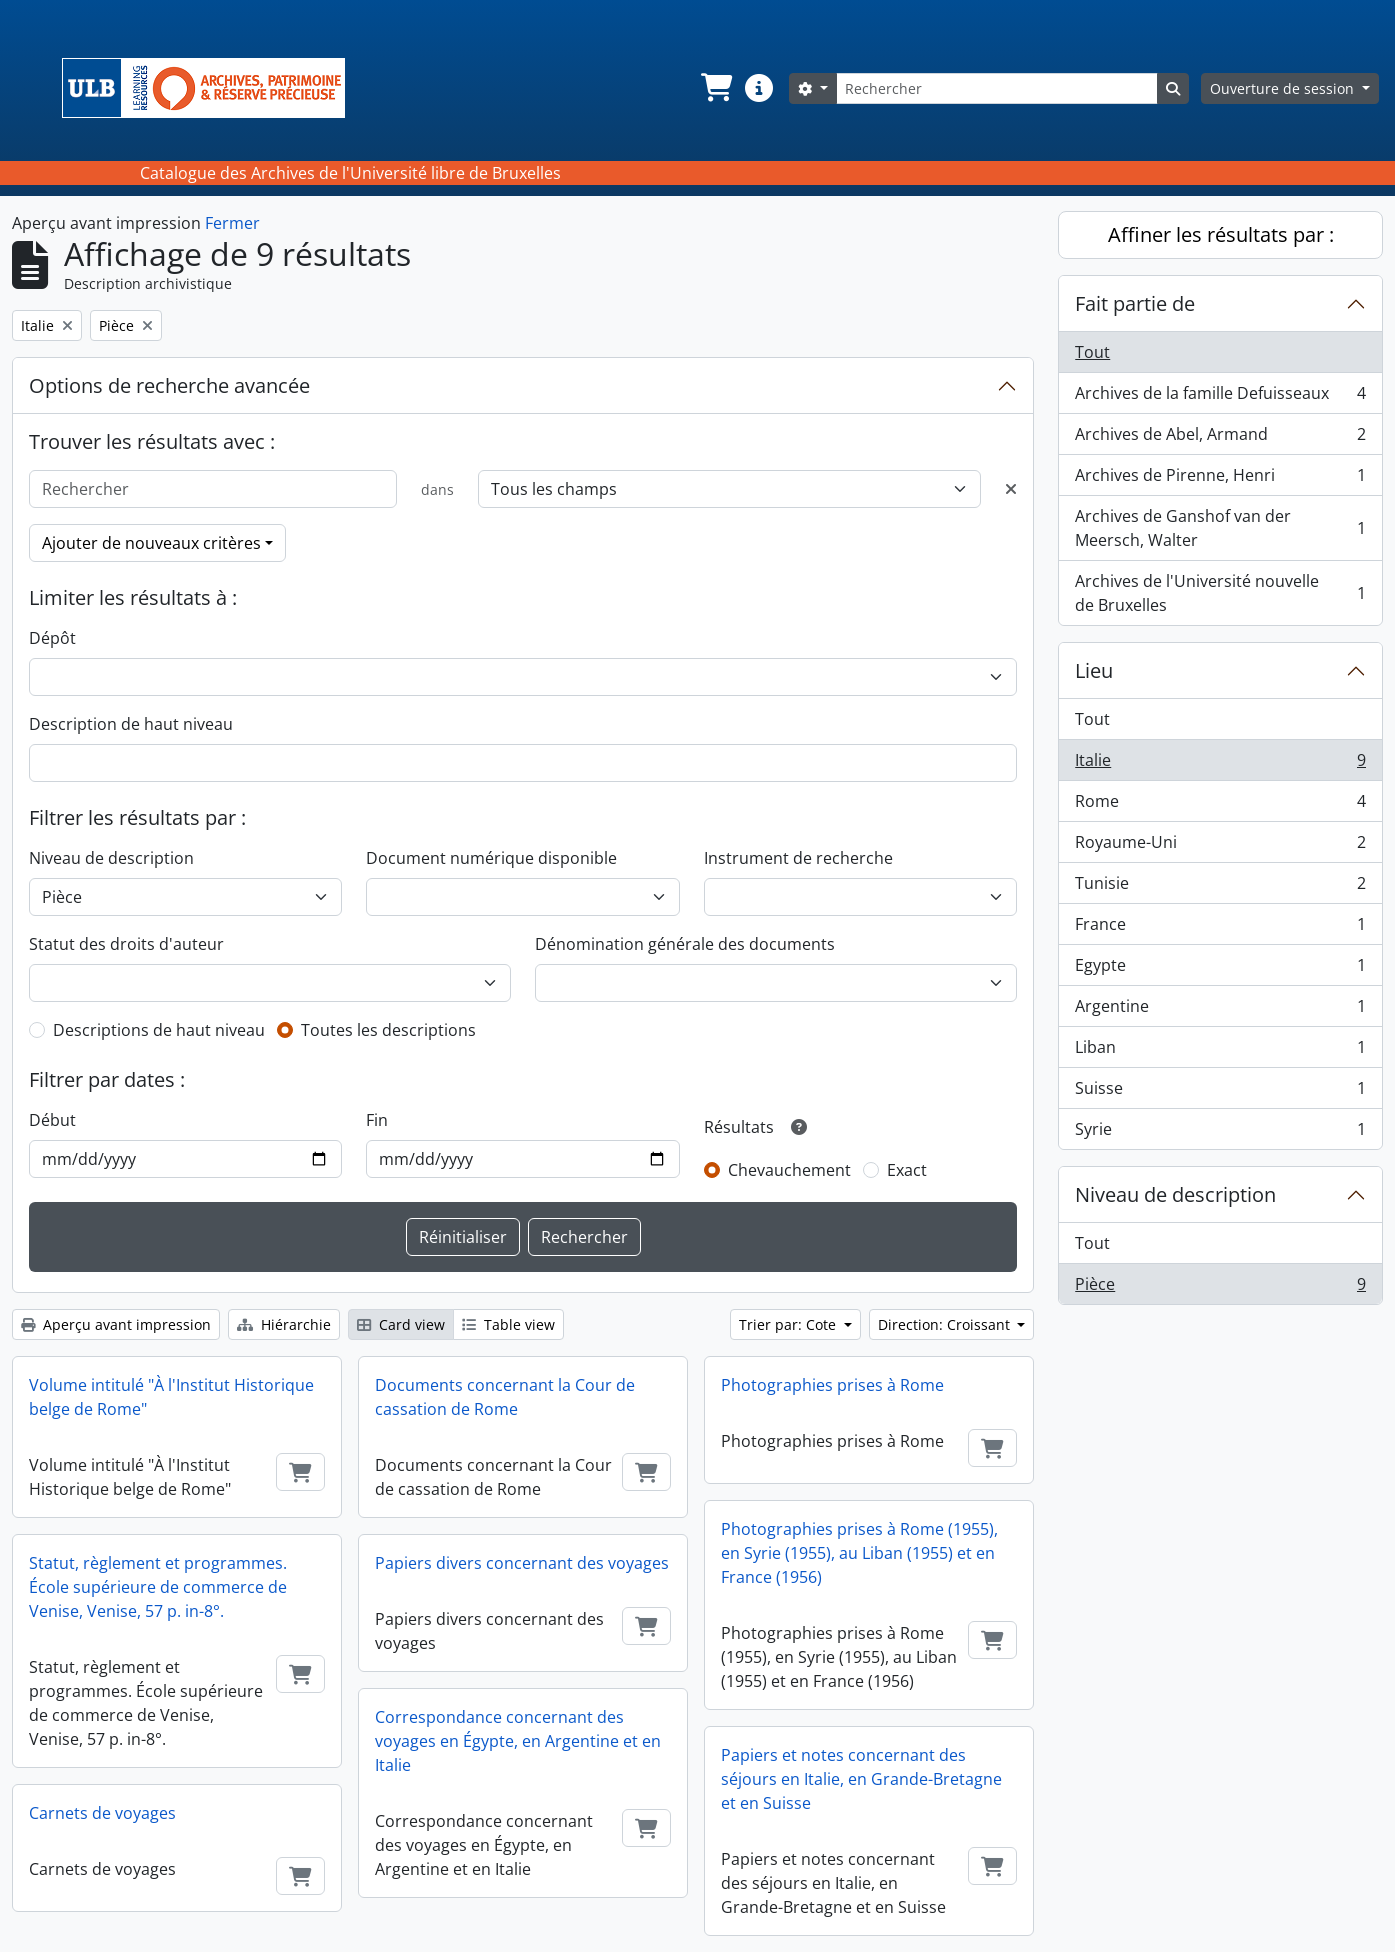 Image resolution: width=1395 pixels, height=1952 pixels. What do you see at coordinates (151, 543) in the screenshot?
I see `Ajouter de nouveaux critères [button]` at bounding box center [151, 543].